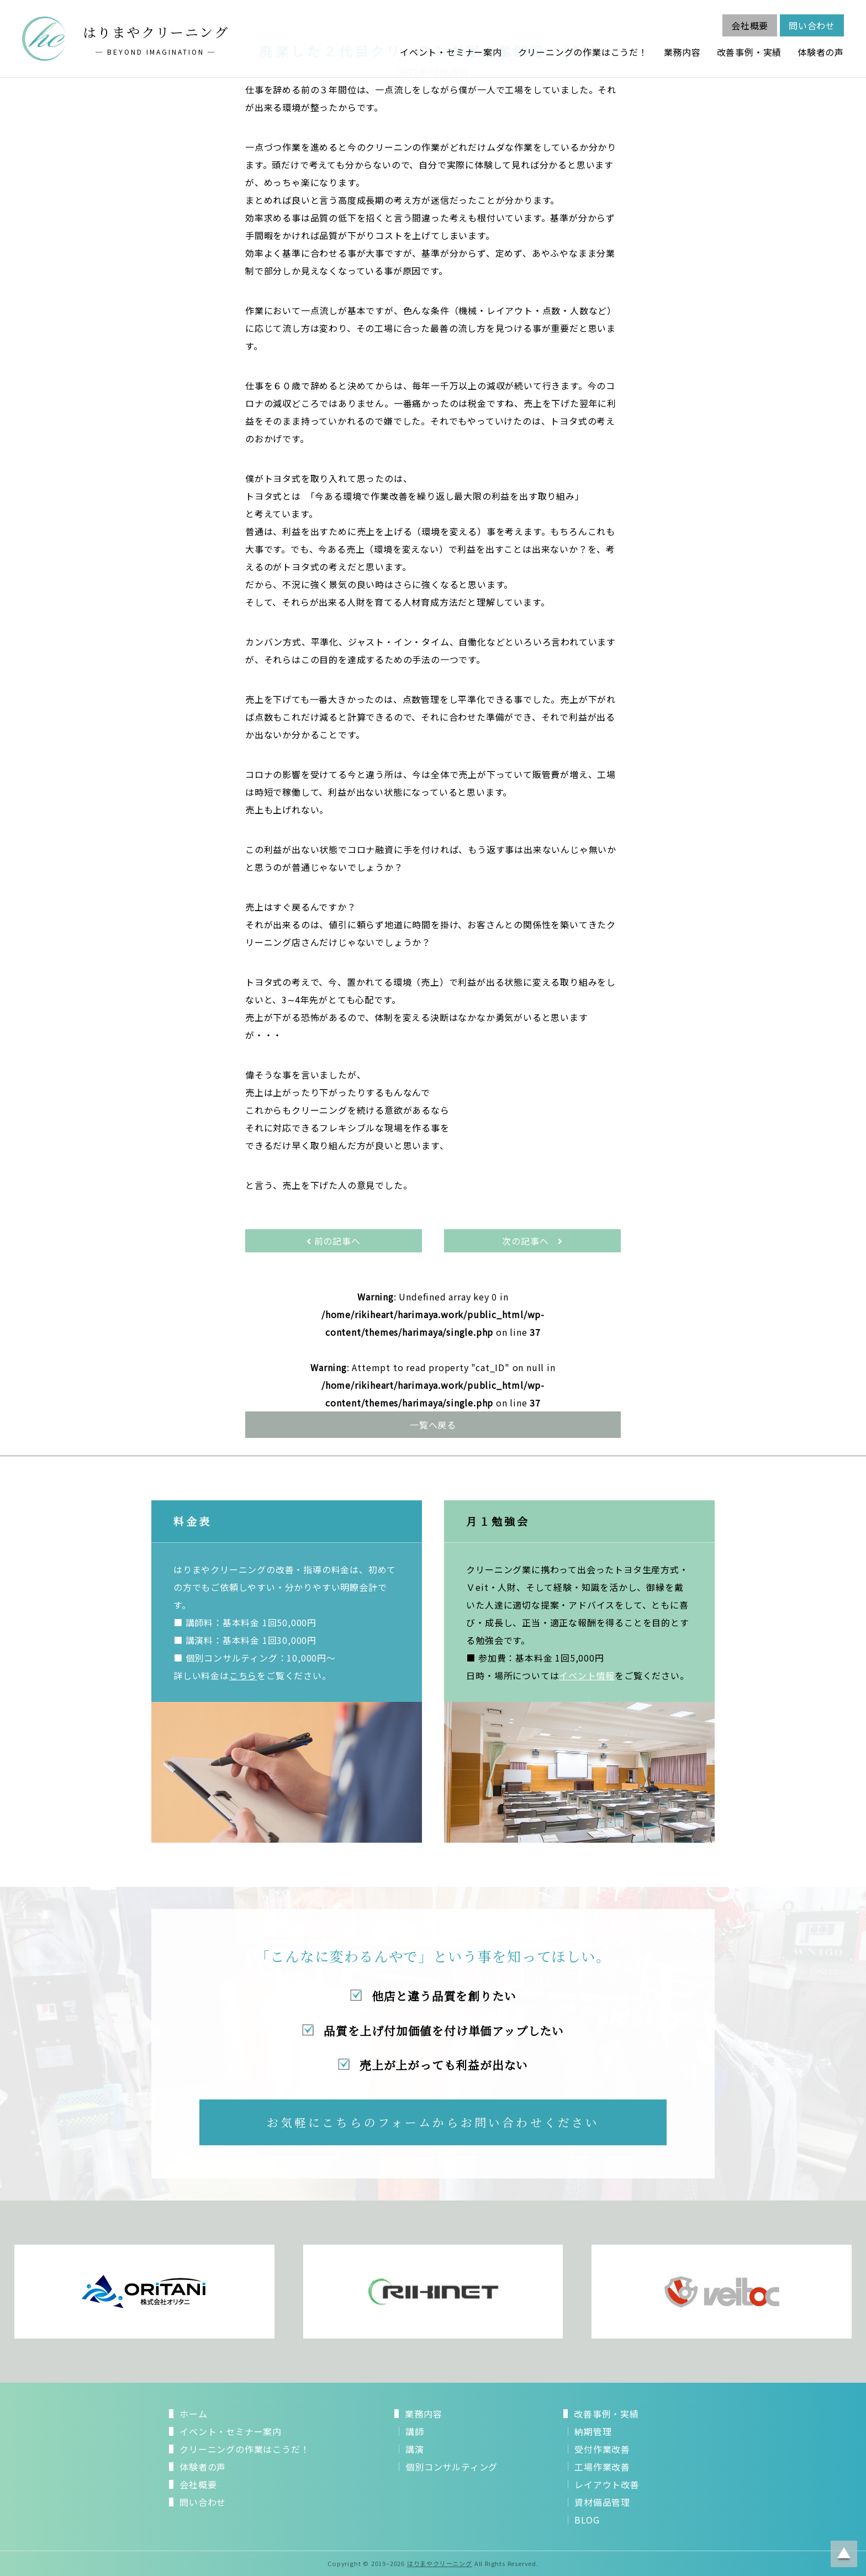 The image size is (866, 2576). Describe the element at coordinates (414, 2449) in the screenshot. I see `講演` at that location.